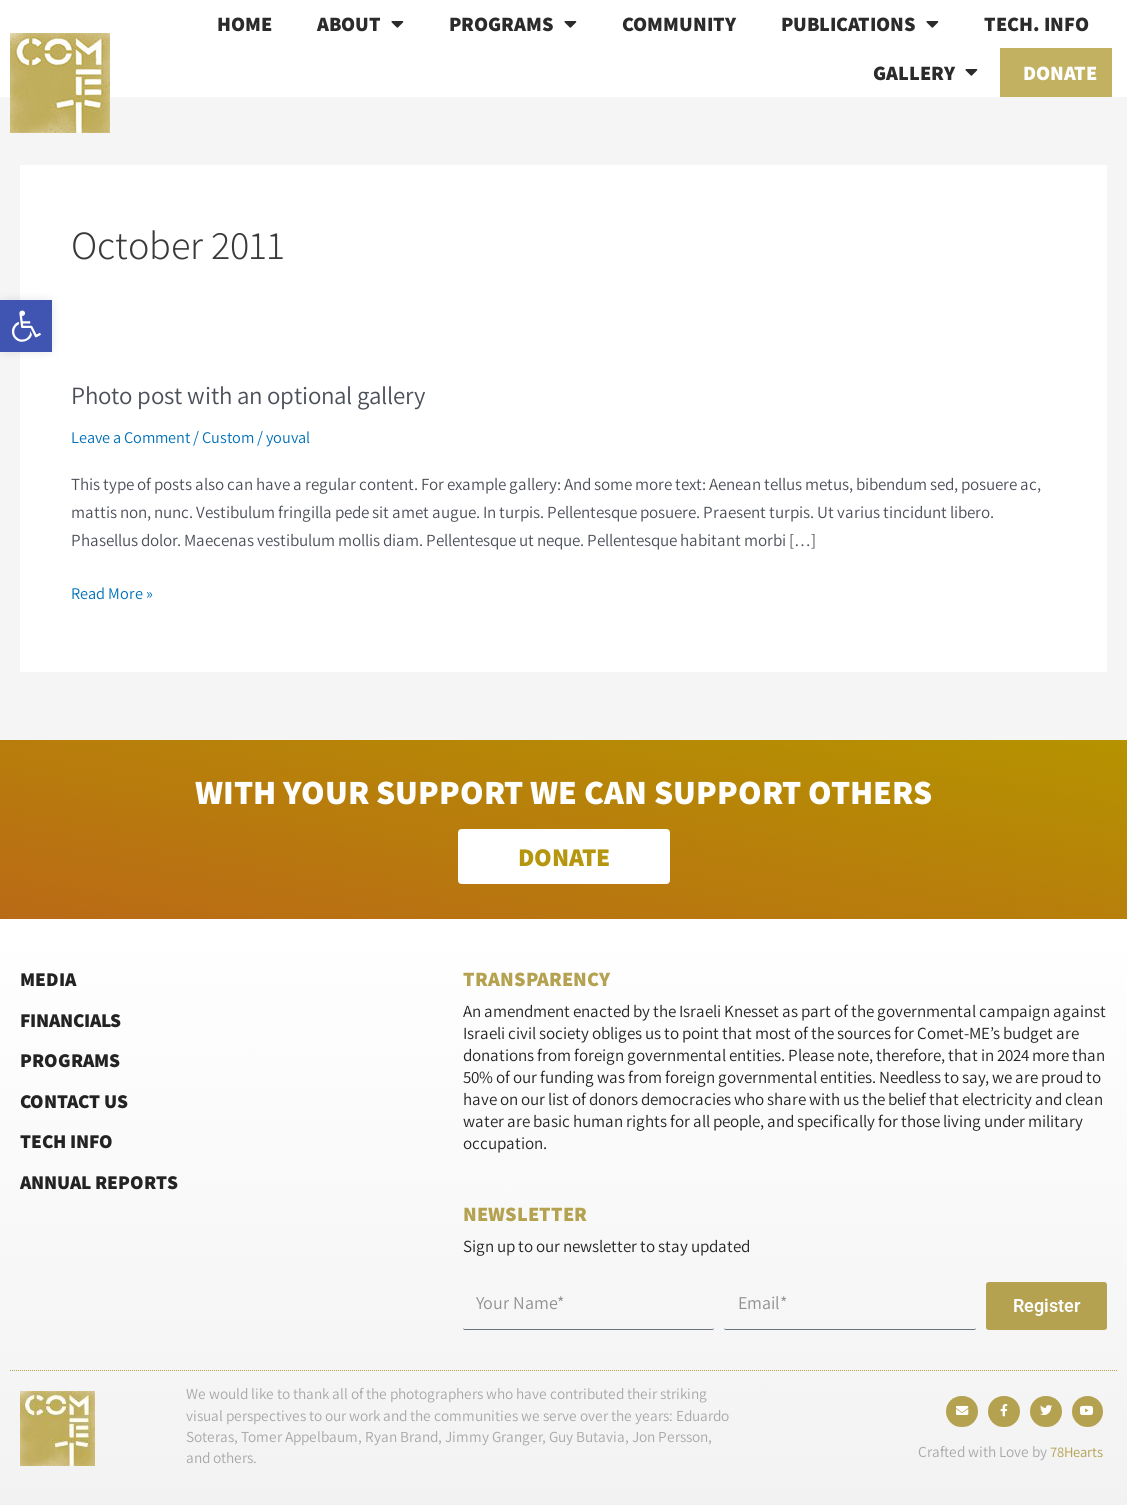 This screenshot has width=1127, height=1505. Describe the element at coordinates (260, 394) in the screenshot. I see `Photo post with an optional gallery` at that location.